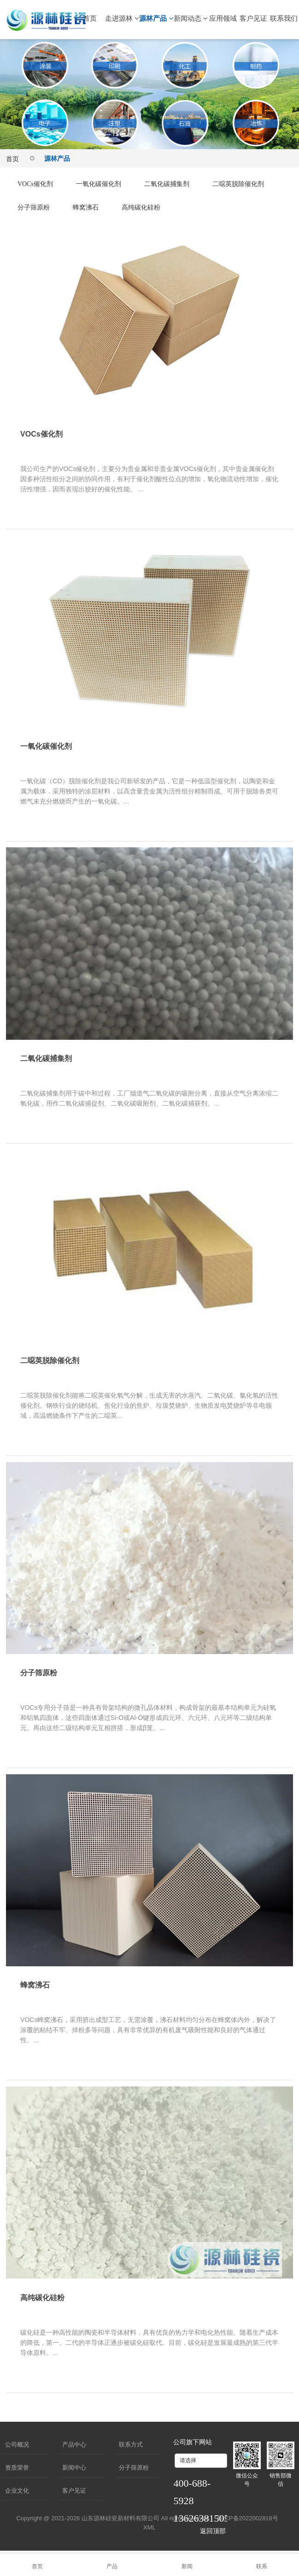 The height and width of the screenshot is (2576, 299). Describe the element at coordinates (191, 18) in the screenshot. I see `新闻动态` at that location.